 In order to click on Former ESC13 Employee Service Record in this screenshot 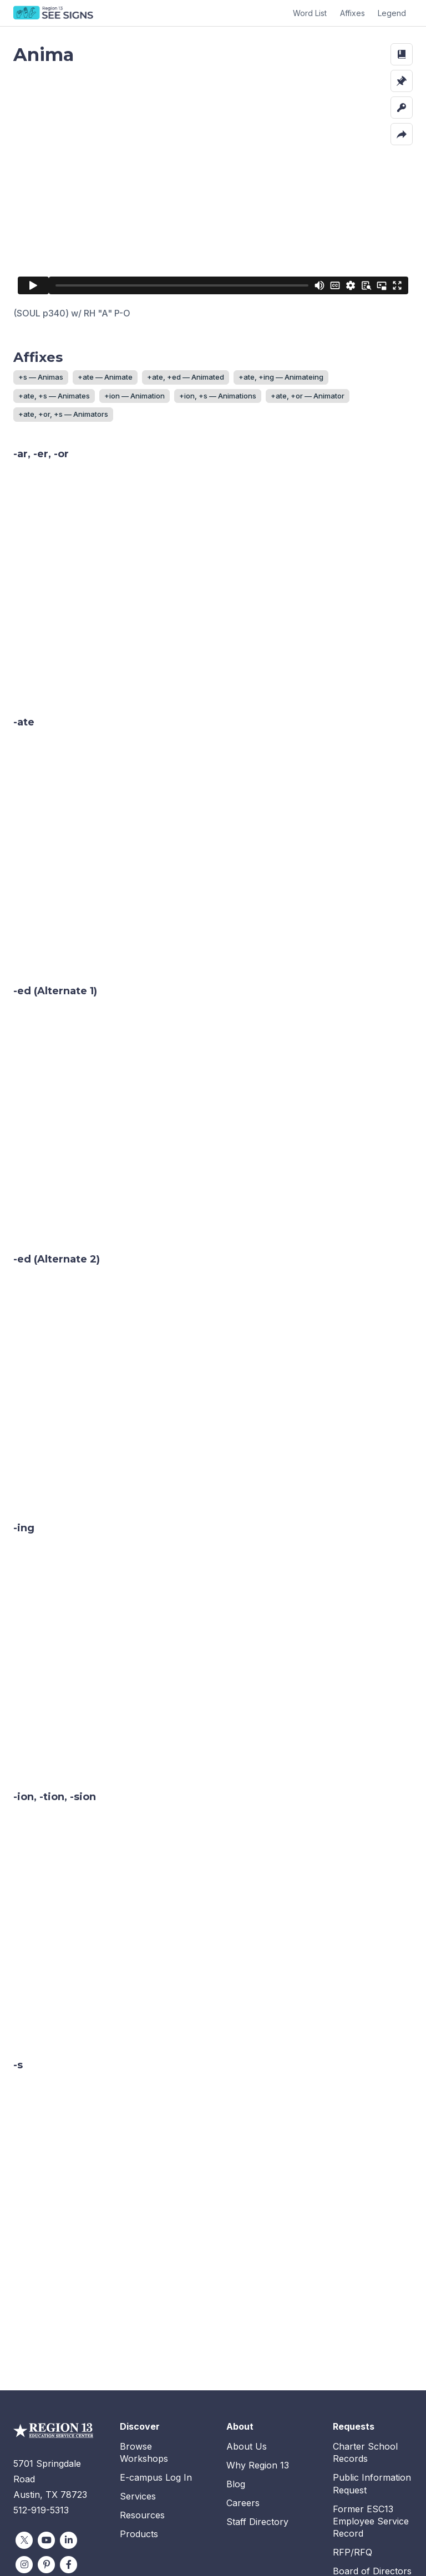, I will do `click(371, 2371)`.